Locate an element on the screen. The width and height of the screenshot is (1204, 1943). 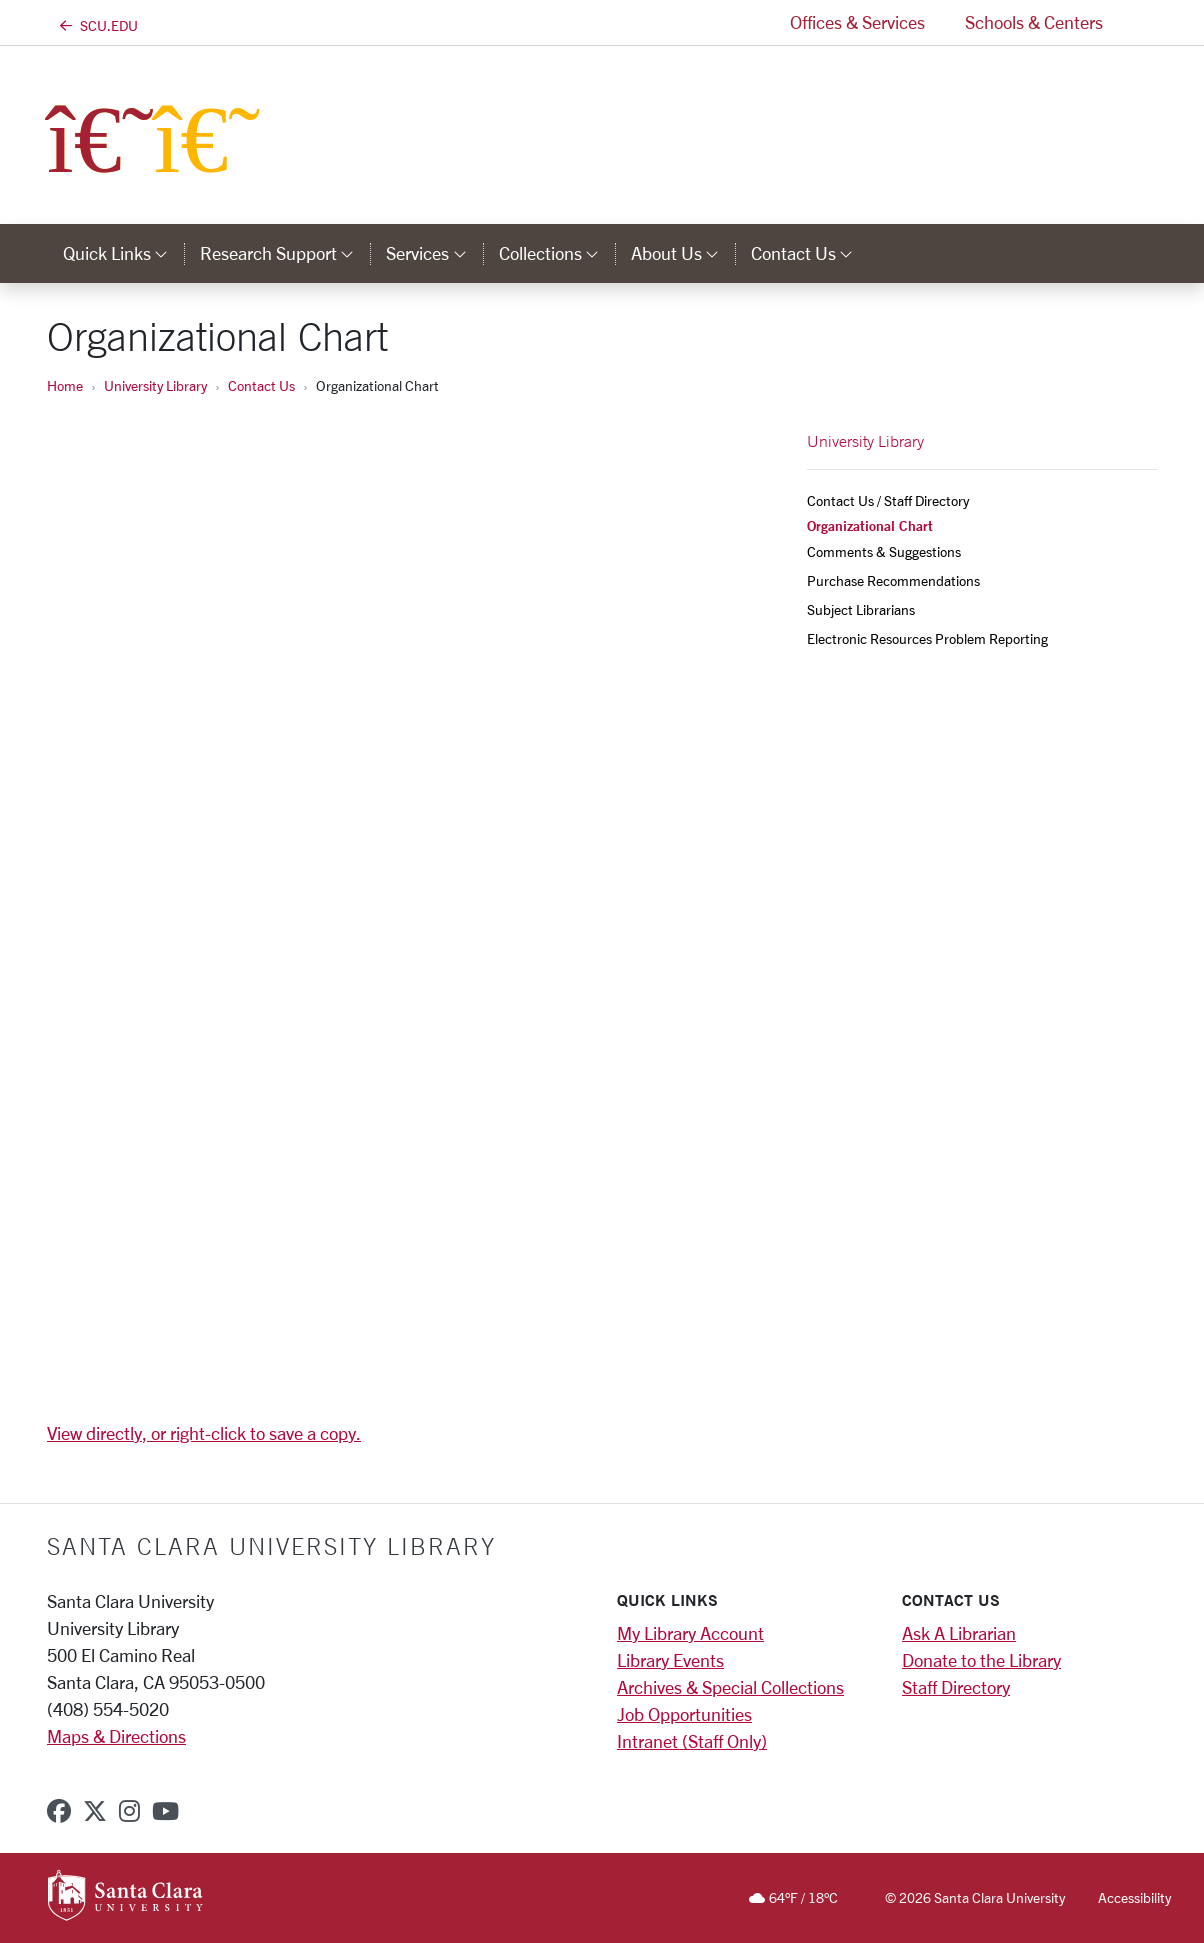
Quick Links [button] is located at coordinates (123, 253).